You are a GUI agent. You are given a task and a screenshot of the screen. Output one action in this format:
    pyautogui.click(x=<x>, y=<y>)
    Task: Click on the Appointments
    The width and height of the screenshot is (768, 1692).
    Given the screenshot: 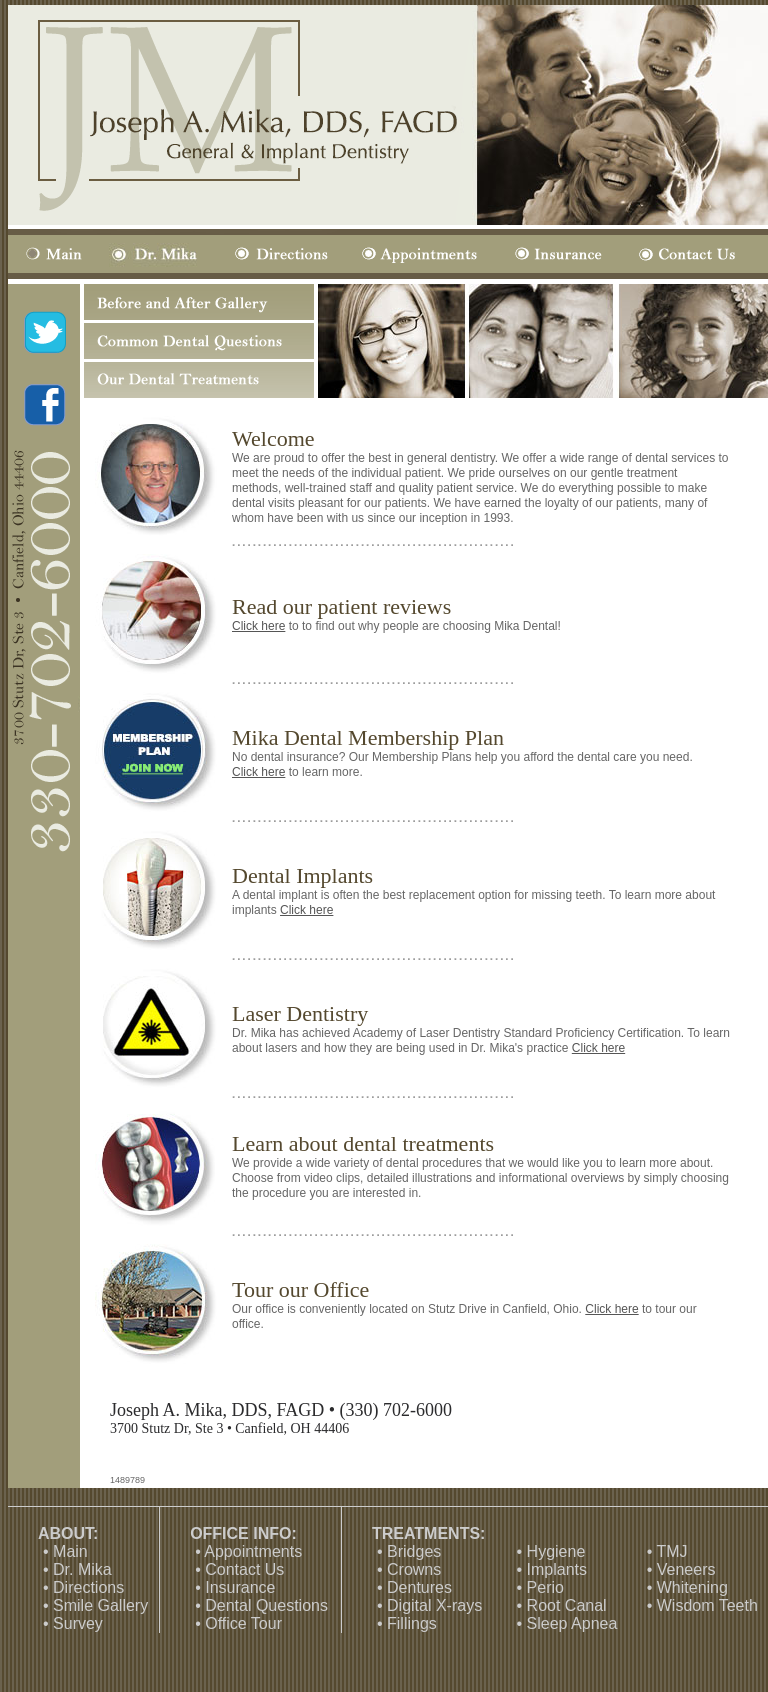 What is the action you would take?
    pyautogui.click(x=253, y=1551)
    